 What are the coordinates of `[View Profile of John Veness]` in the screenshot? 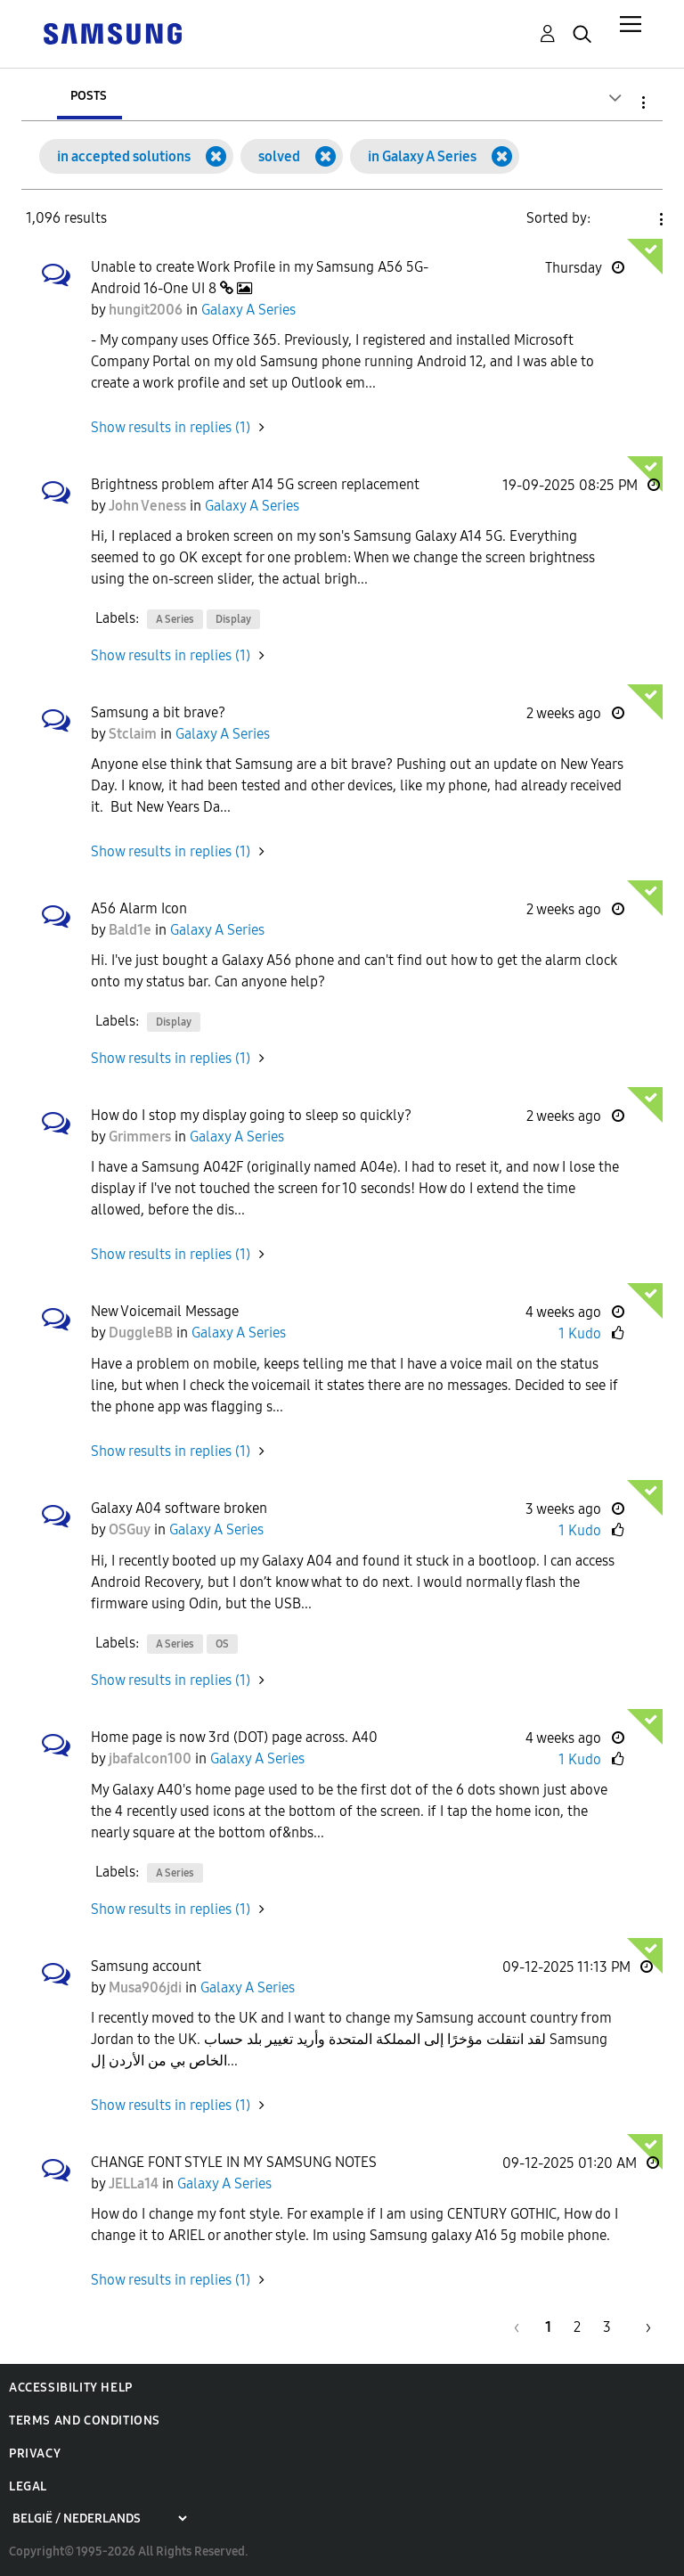 It's located at (147, 505).